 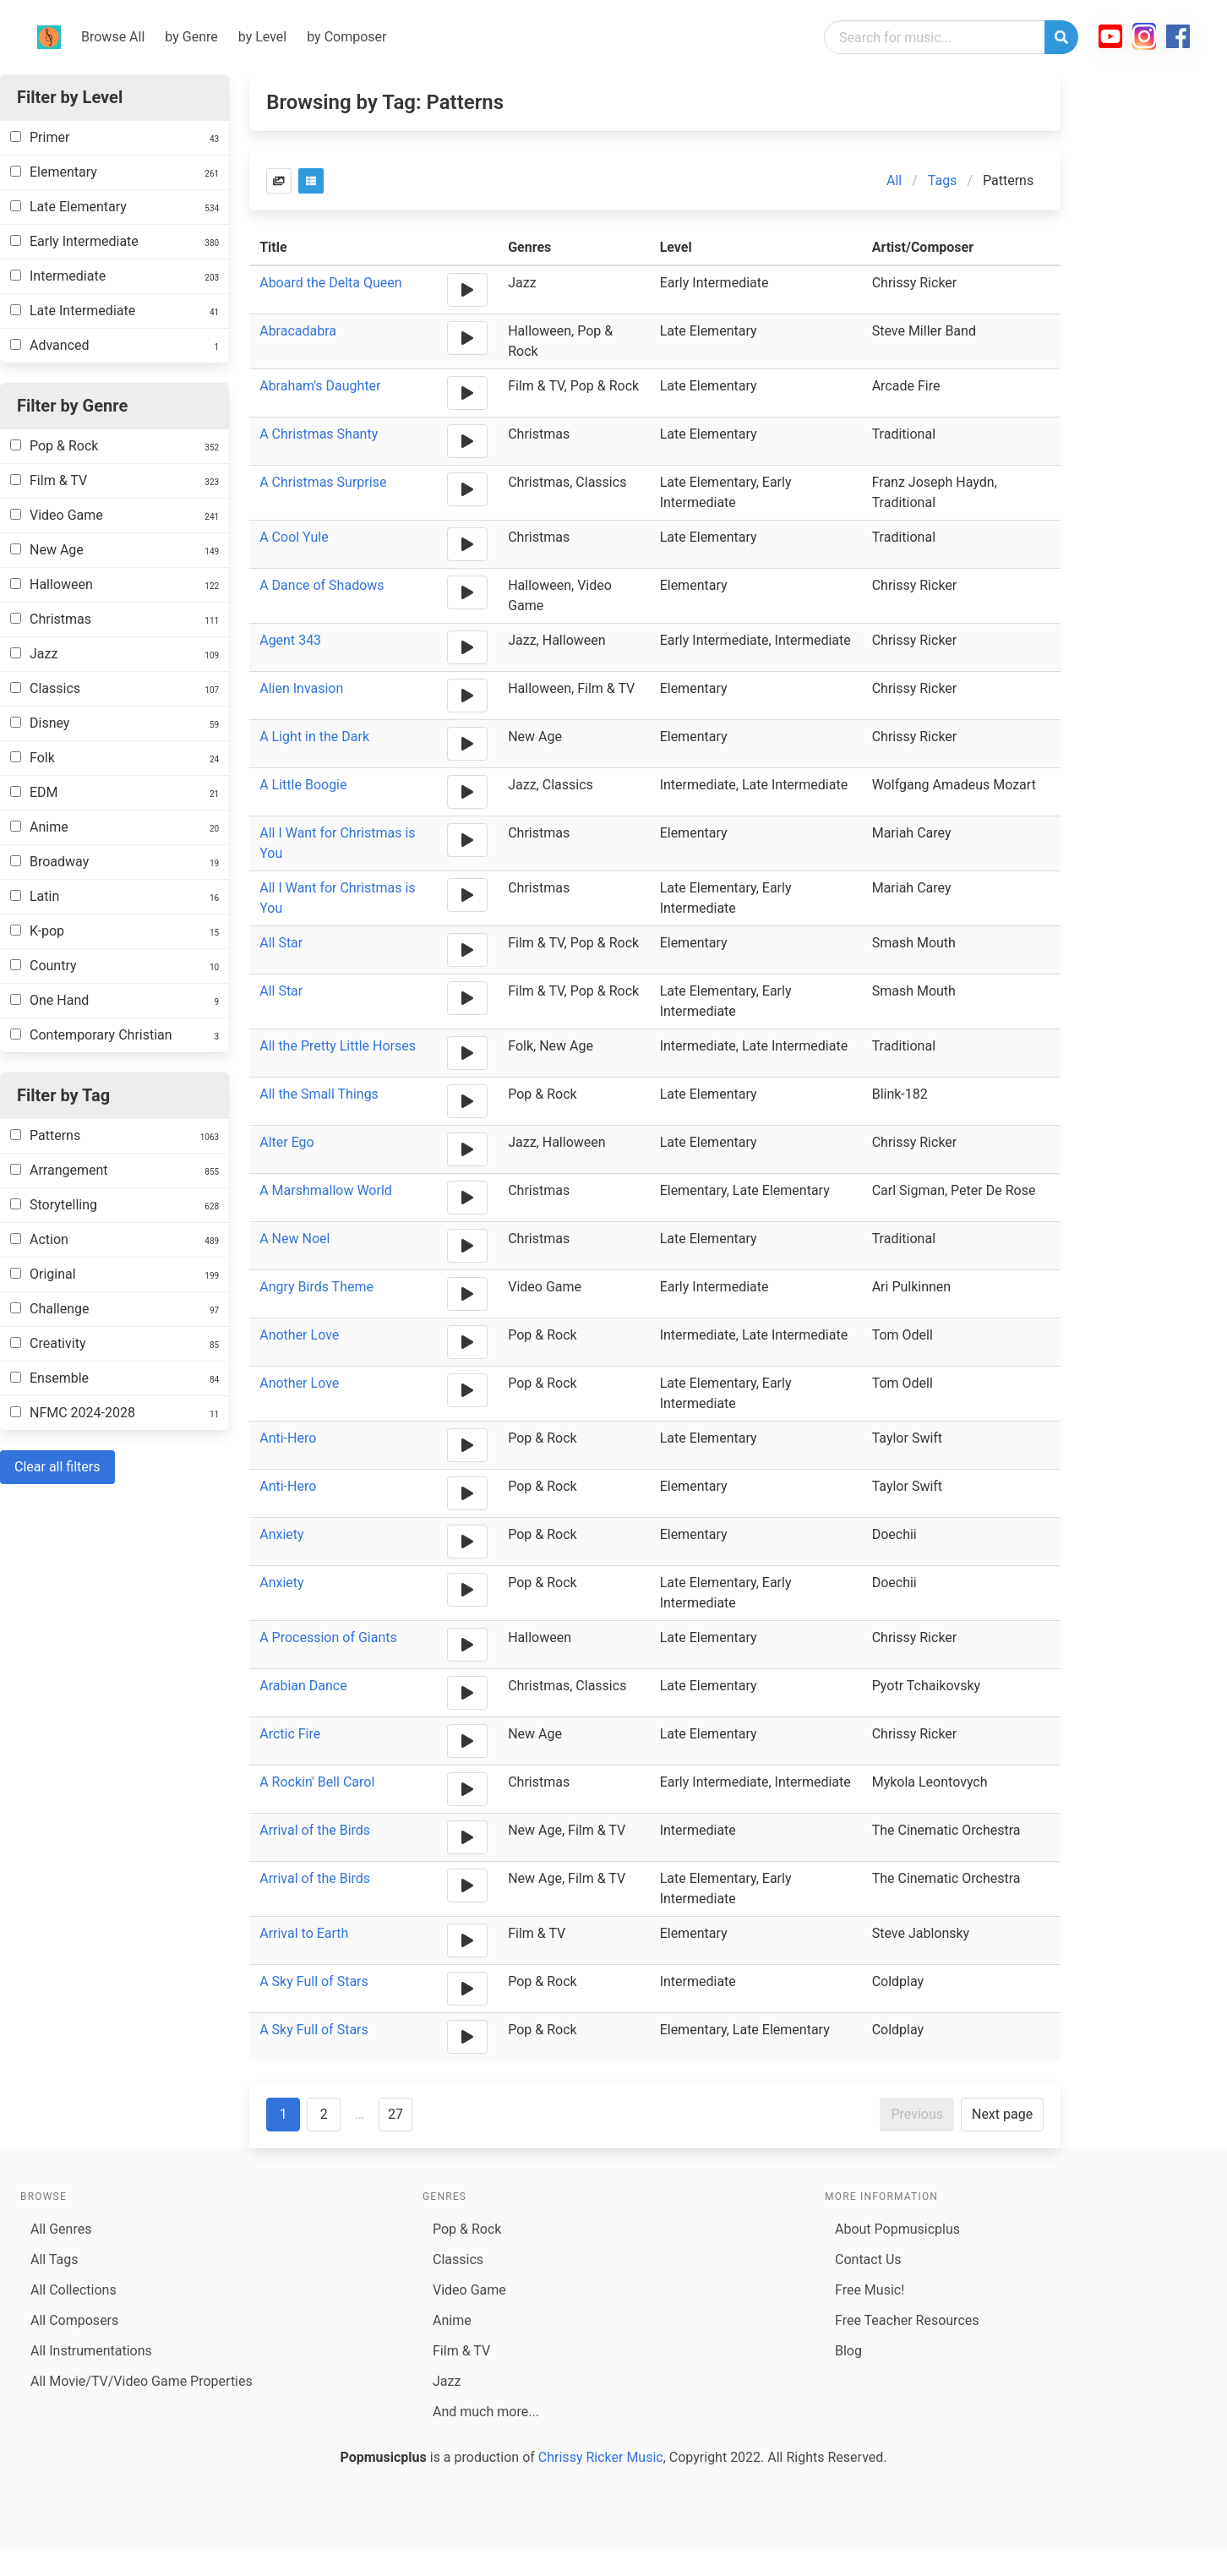 I want to click on Agent 343, so click(x=290, y=640).